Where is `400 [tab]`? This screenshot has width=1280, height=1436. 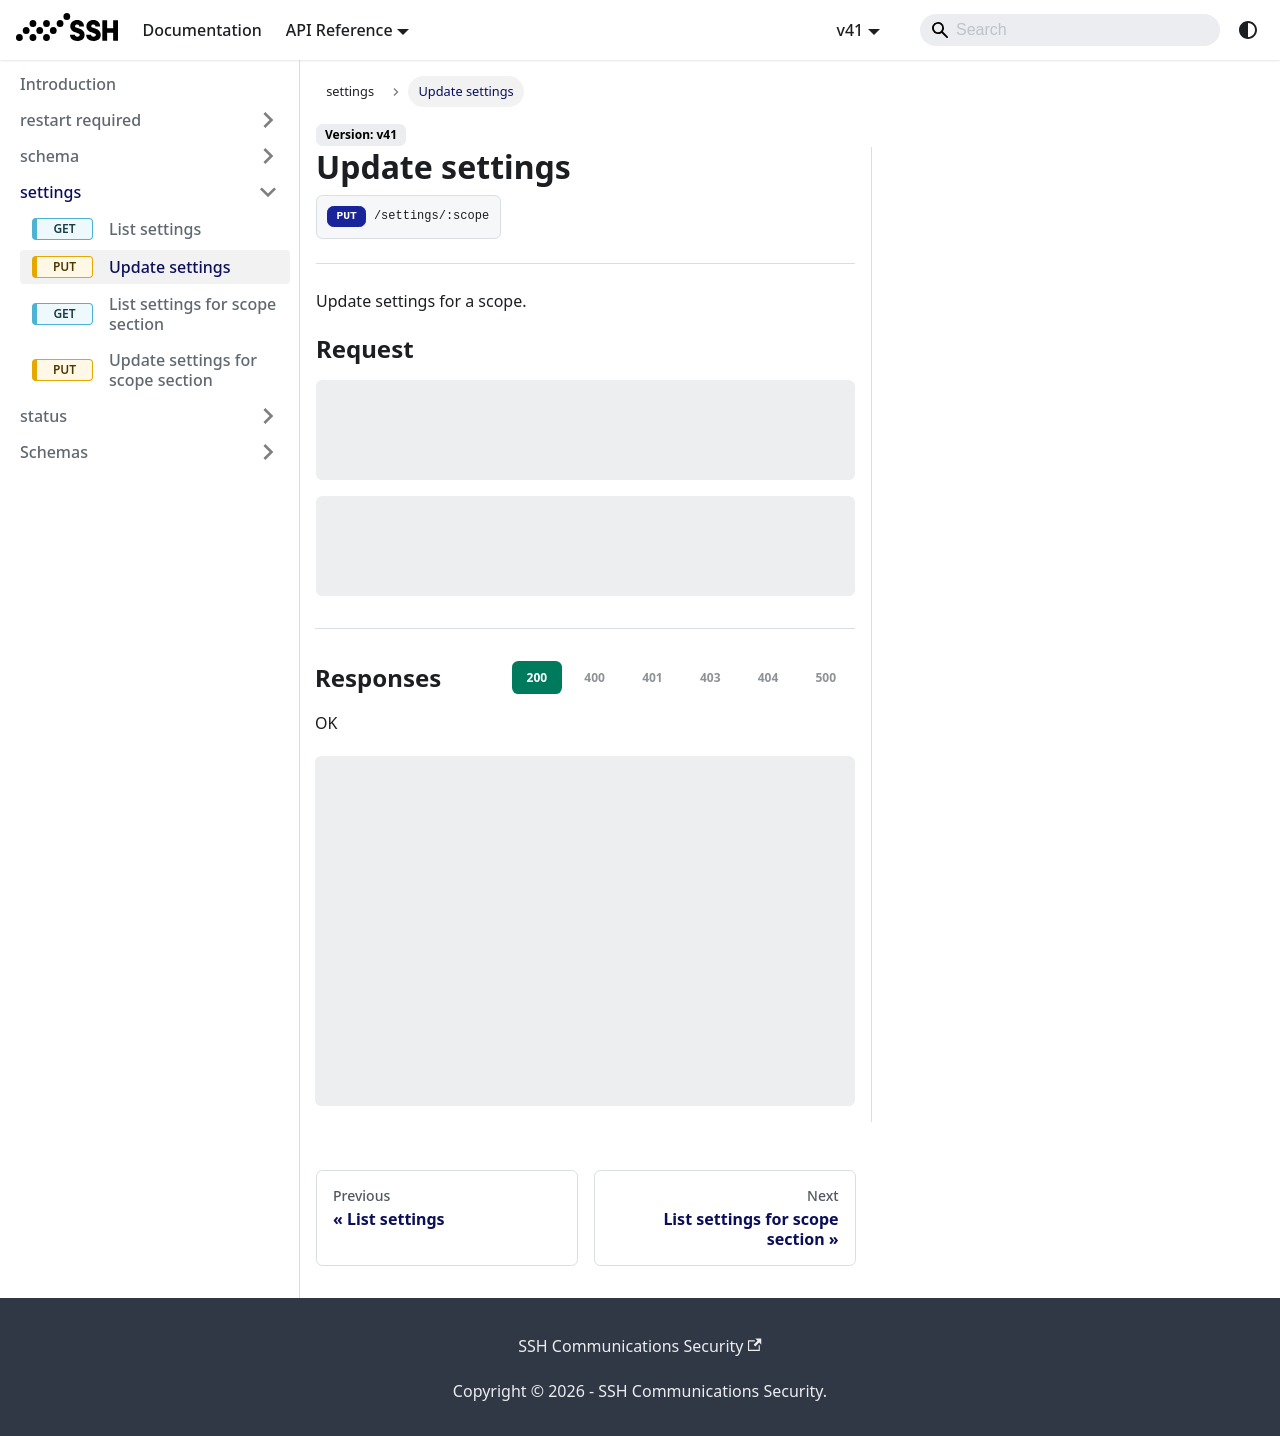
400 [tab] is located at coordinates (594, 677).